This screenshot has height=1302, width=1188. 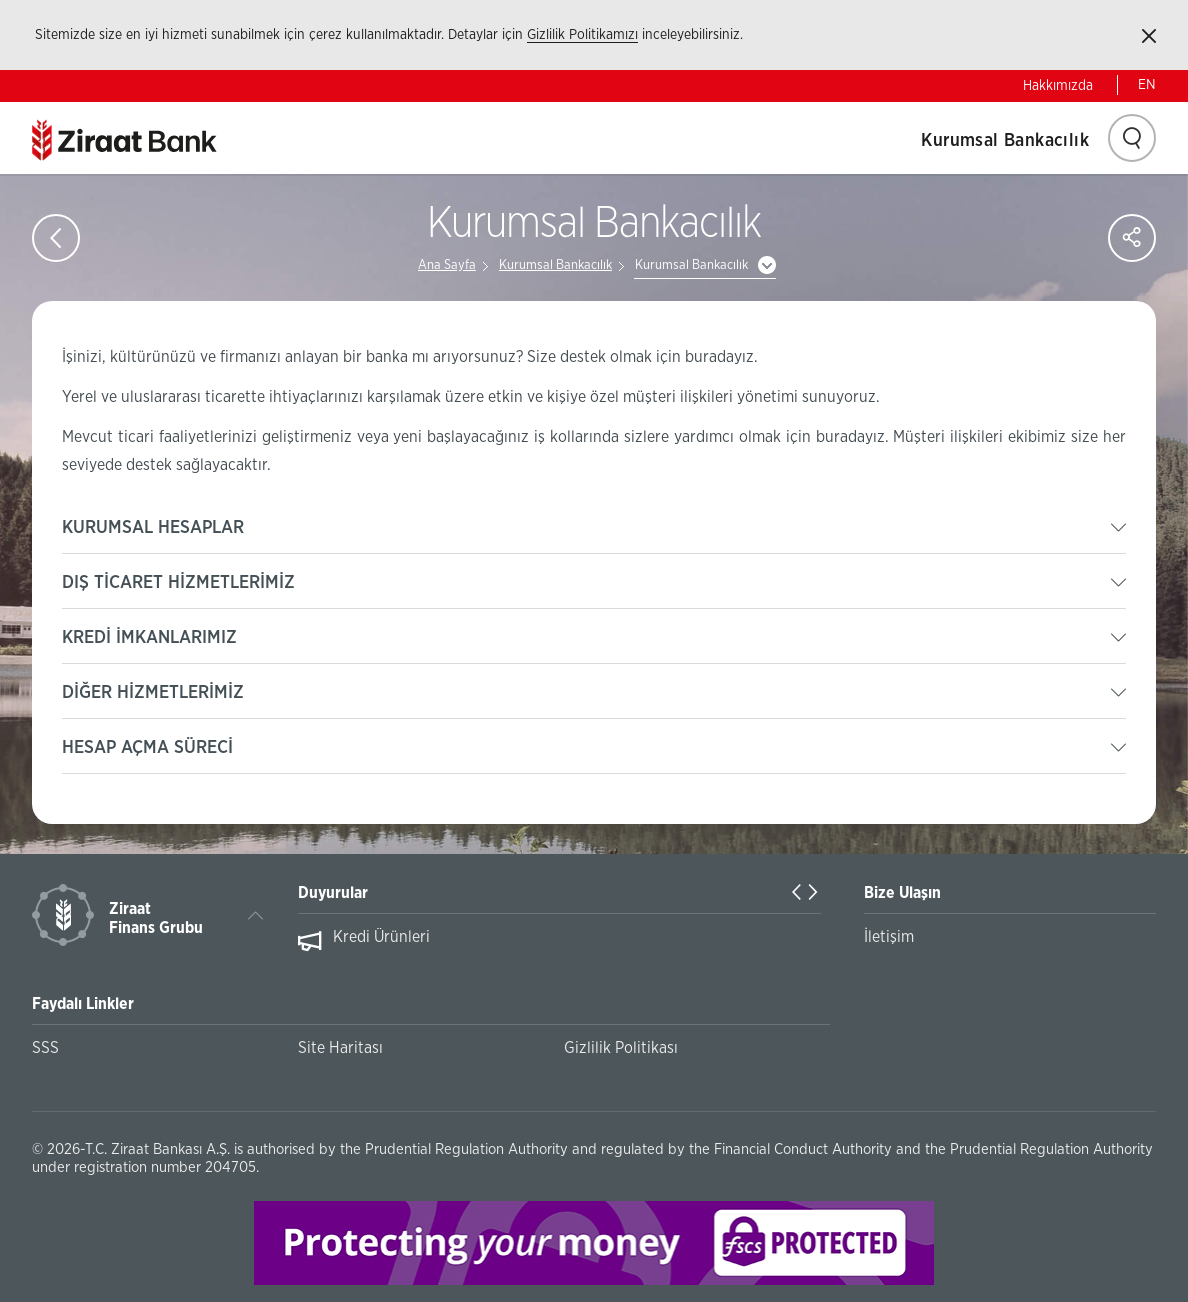 I want to click on Gizlilik Politikamızı, so click(x=582, y=35).